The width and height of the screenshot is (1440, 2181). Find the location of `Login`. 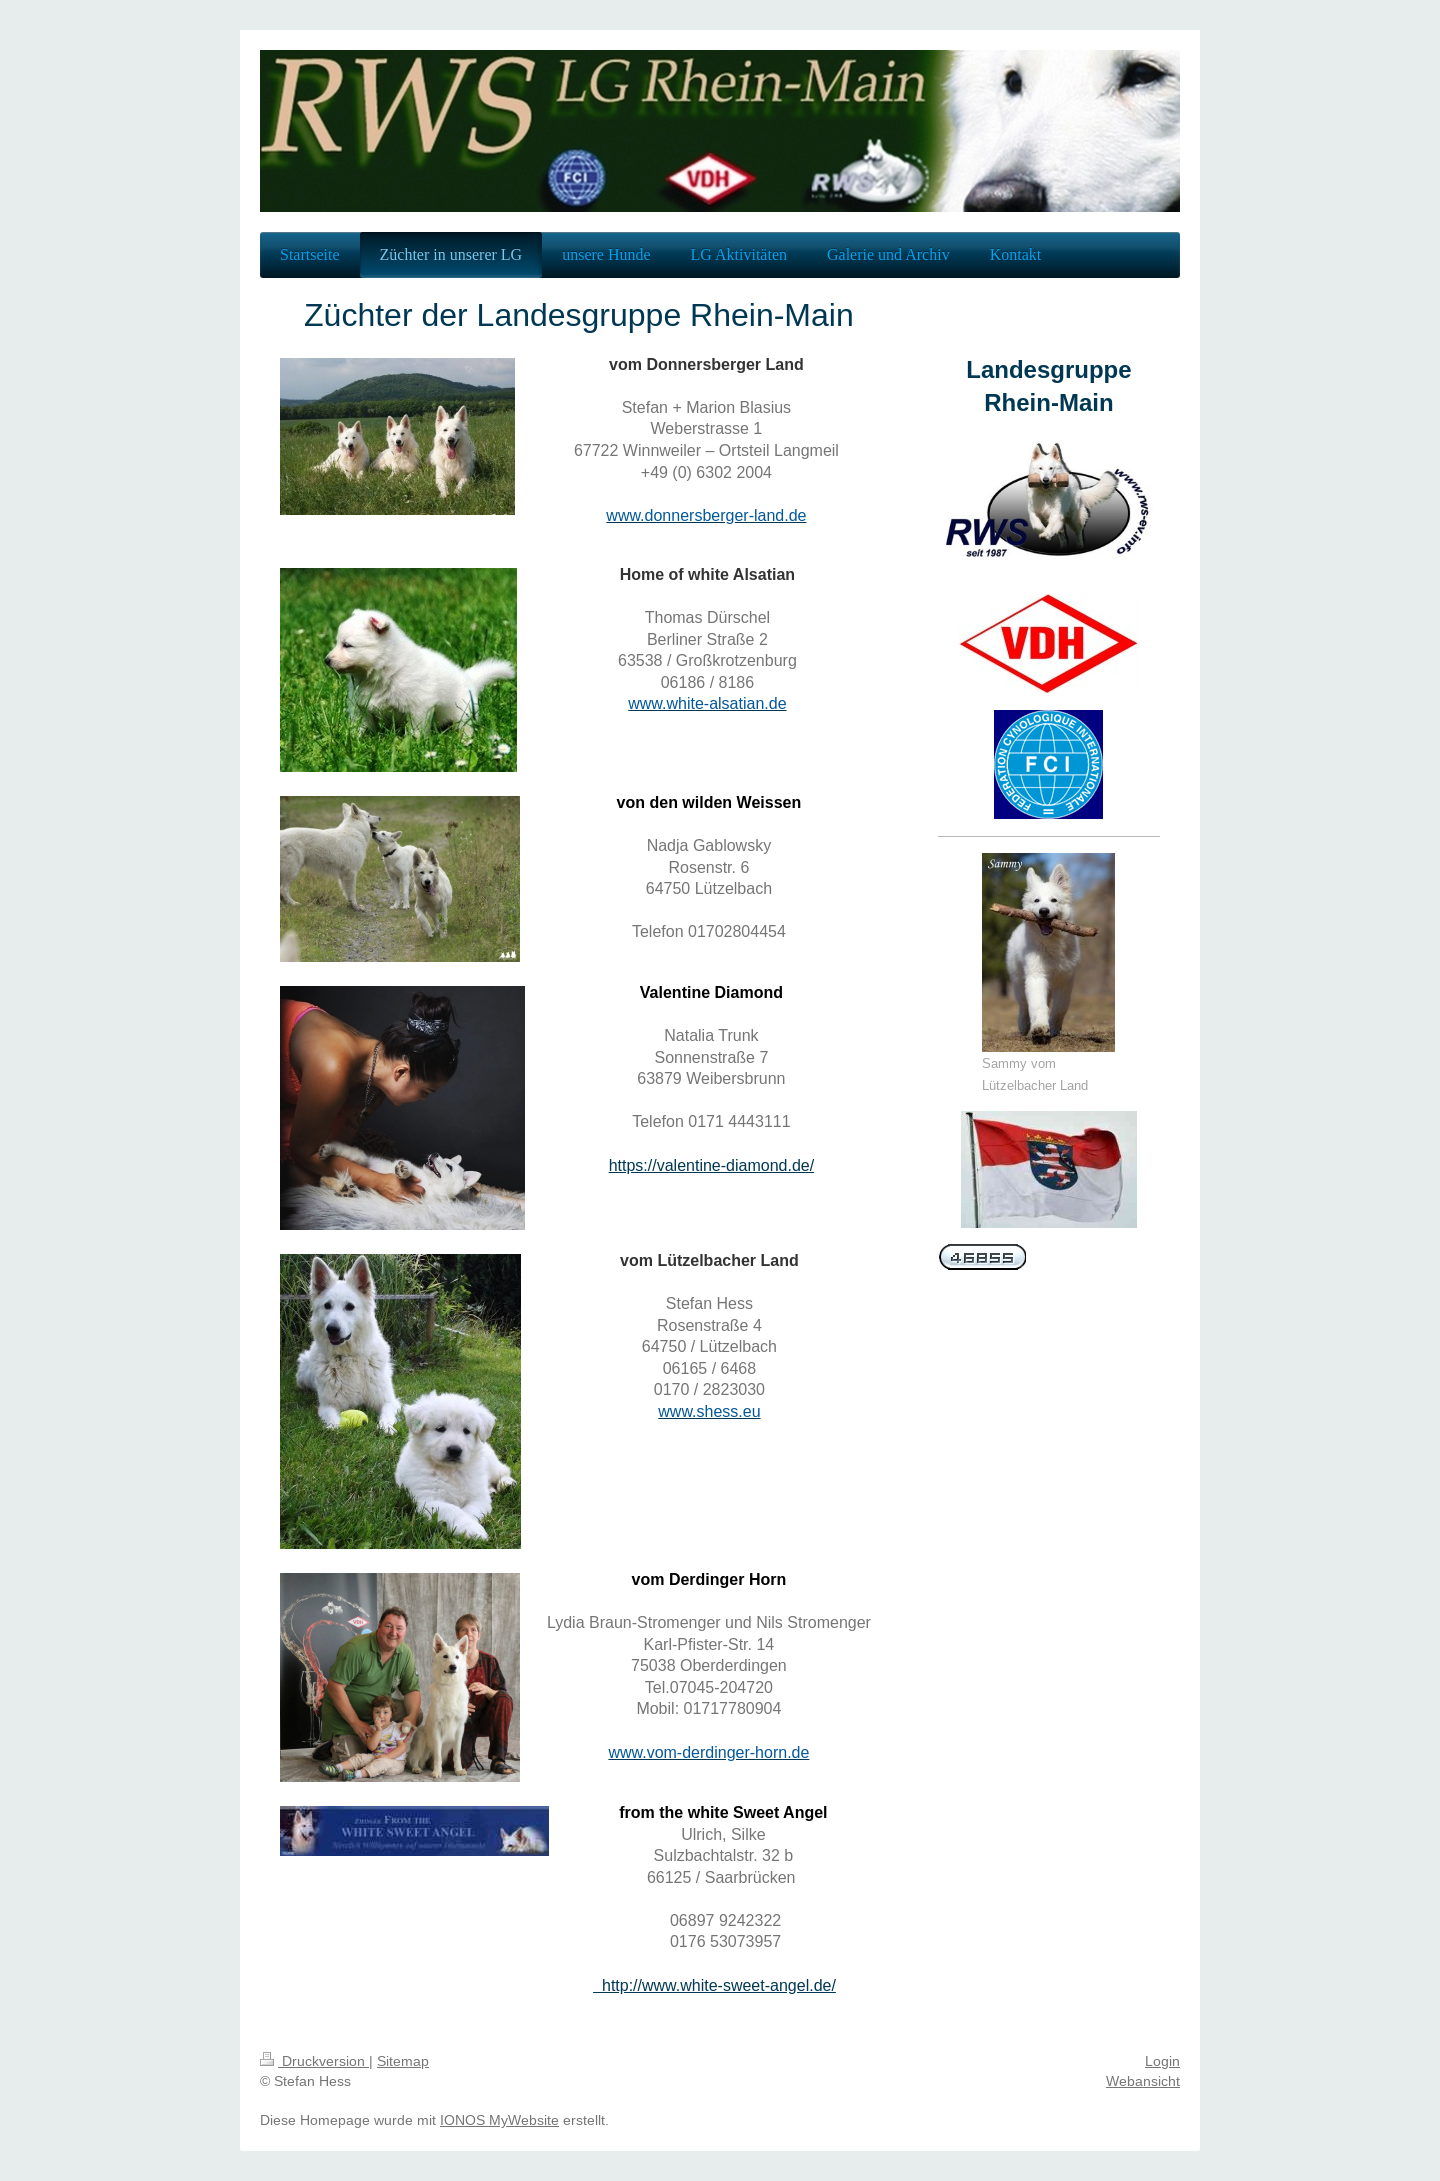

Login is located at coordinates (1162, 2061).